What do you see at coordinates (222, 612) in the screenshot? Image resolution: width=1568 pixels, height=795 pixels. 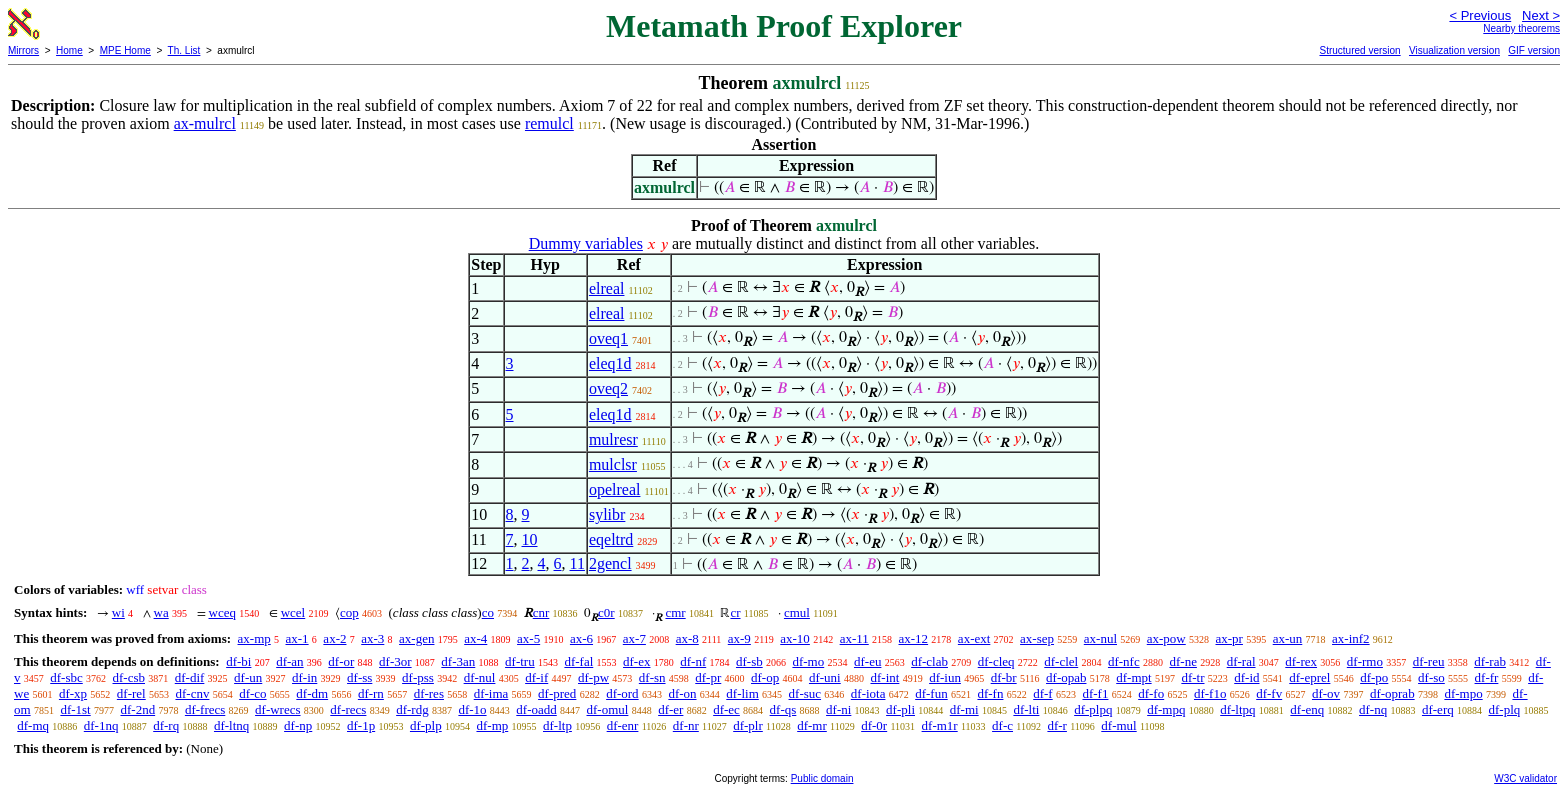 I see `wceq` at bounding box center [222, 612].